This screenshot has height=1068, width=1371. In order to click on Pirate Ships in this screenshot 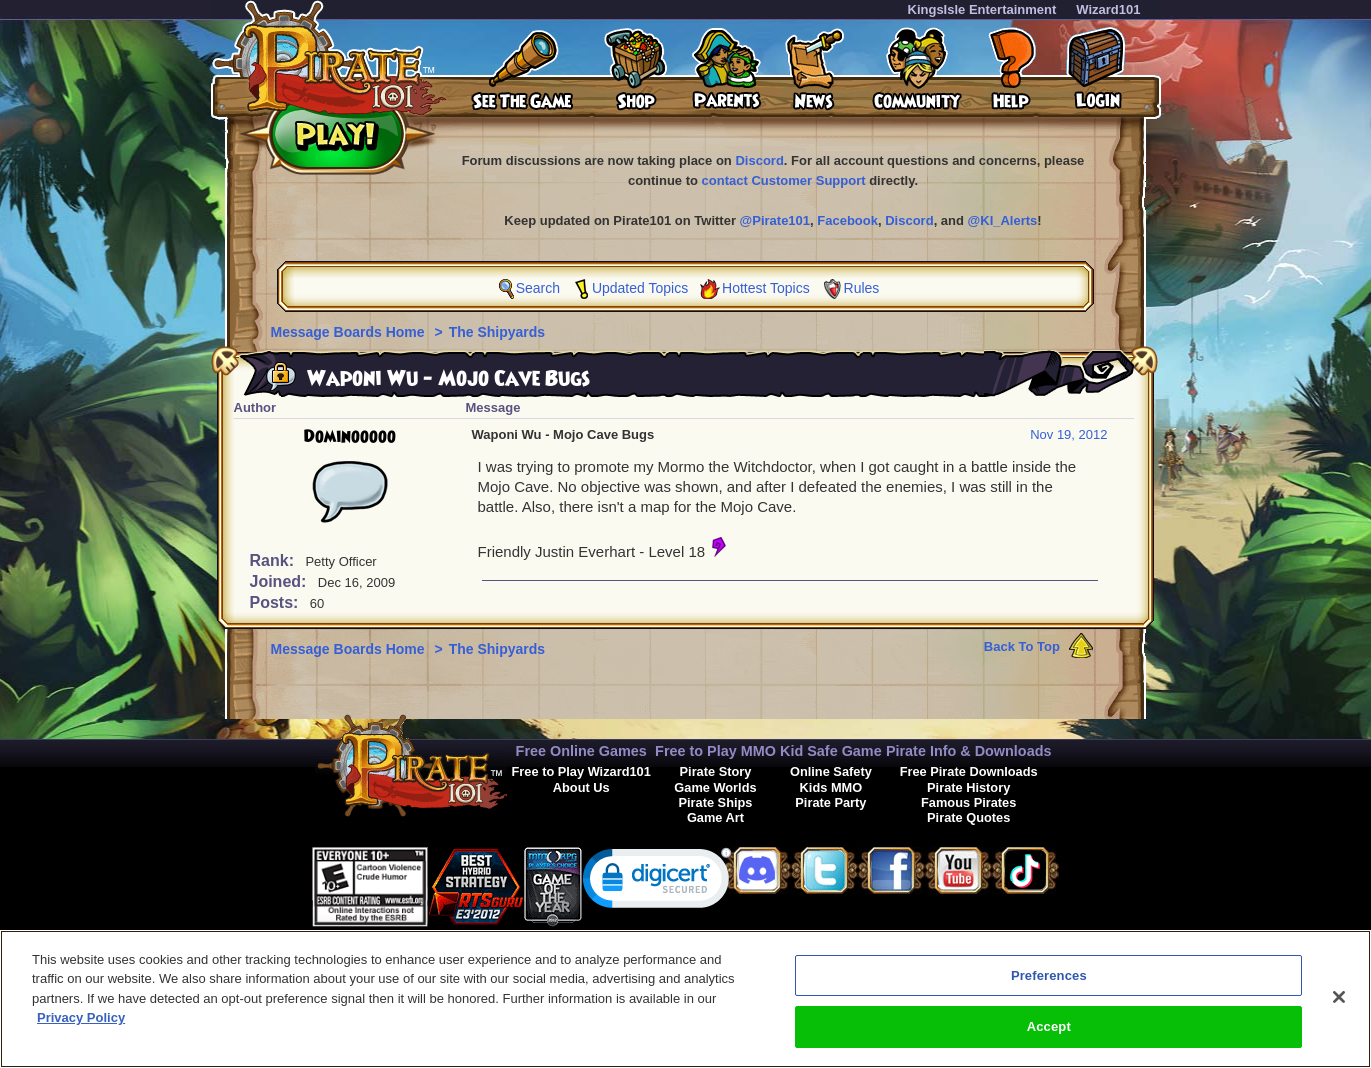, I will do `click(715, 802)`.